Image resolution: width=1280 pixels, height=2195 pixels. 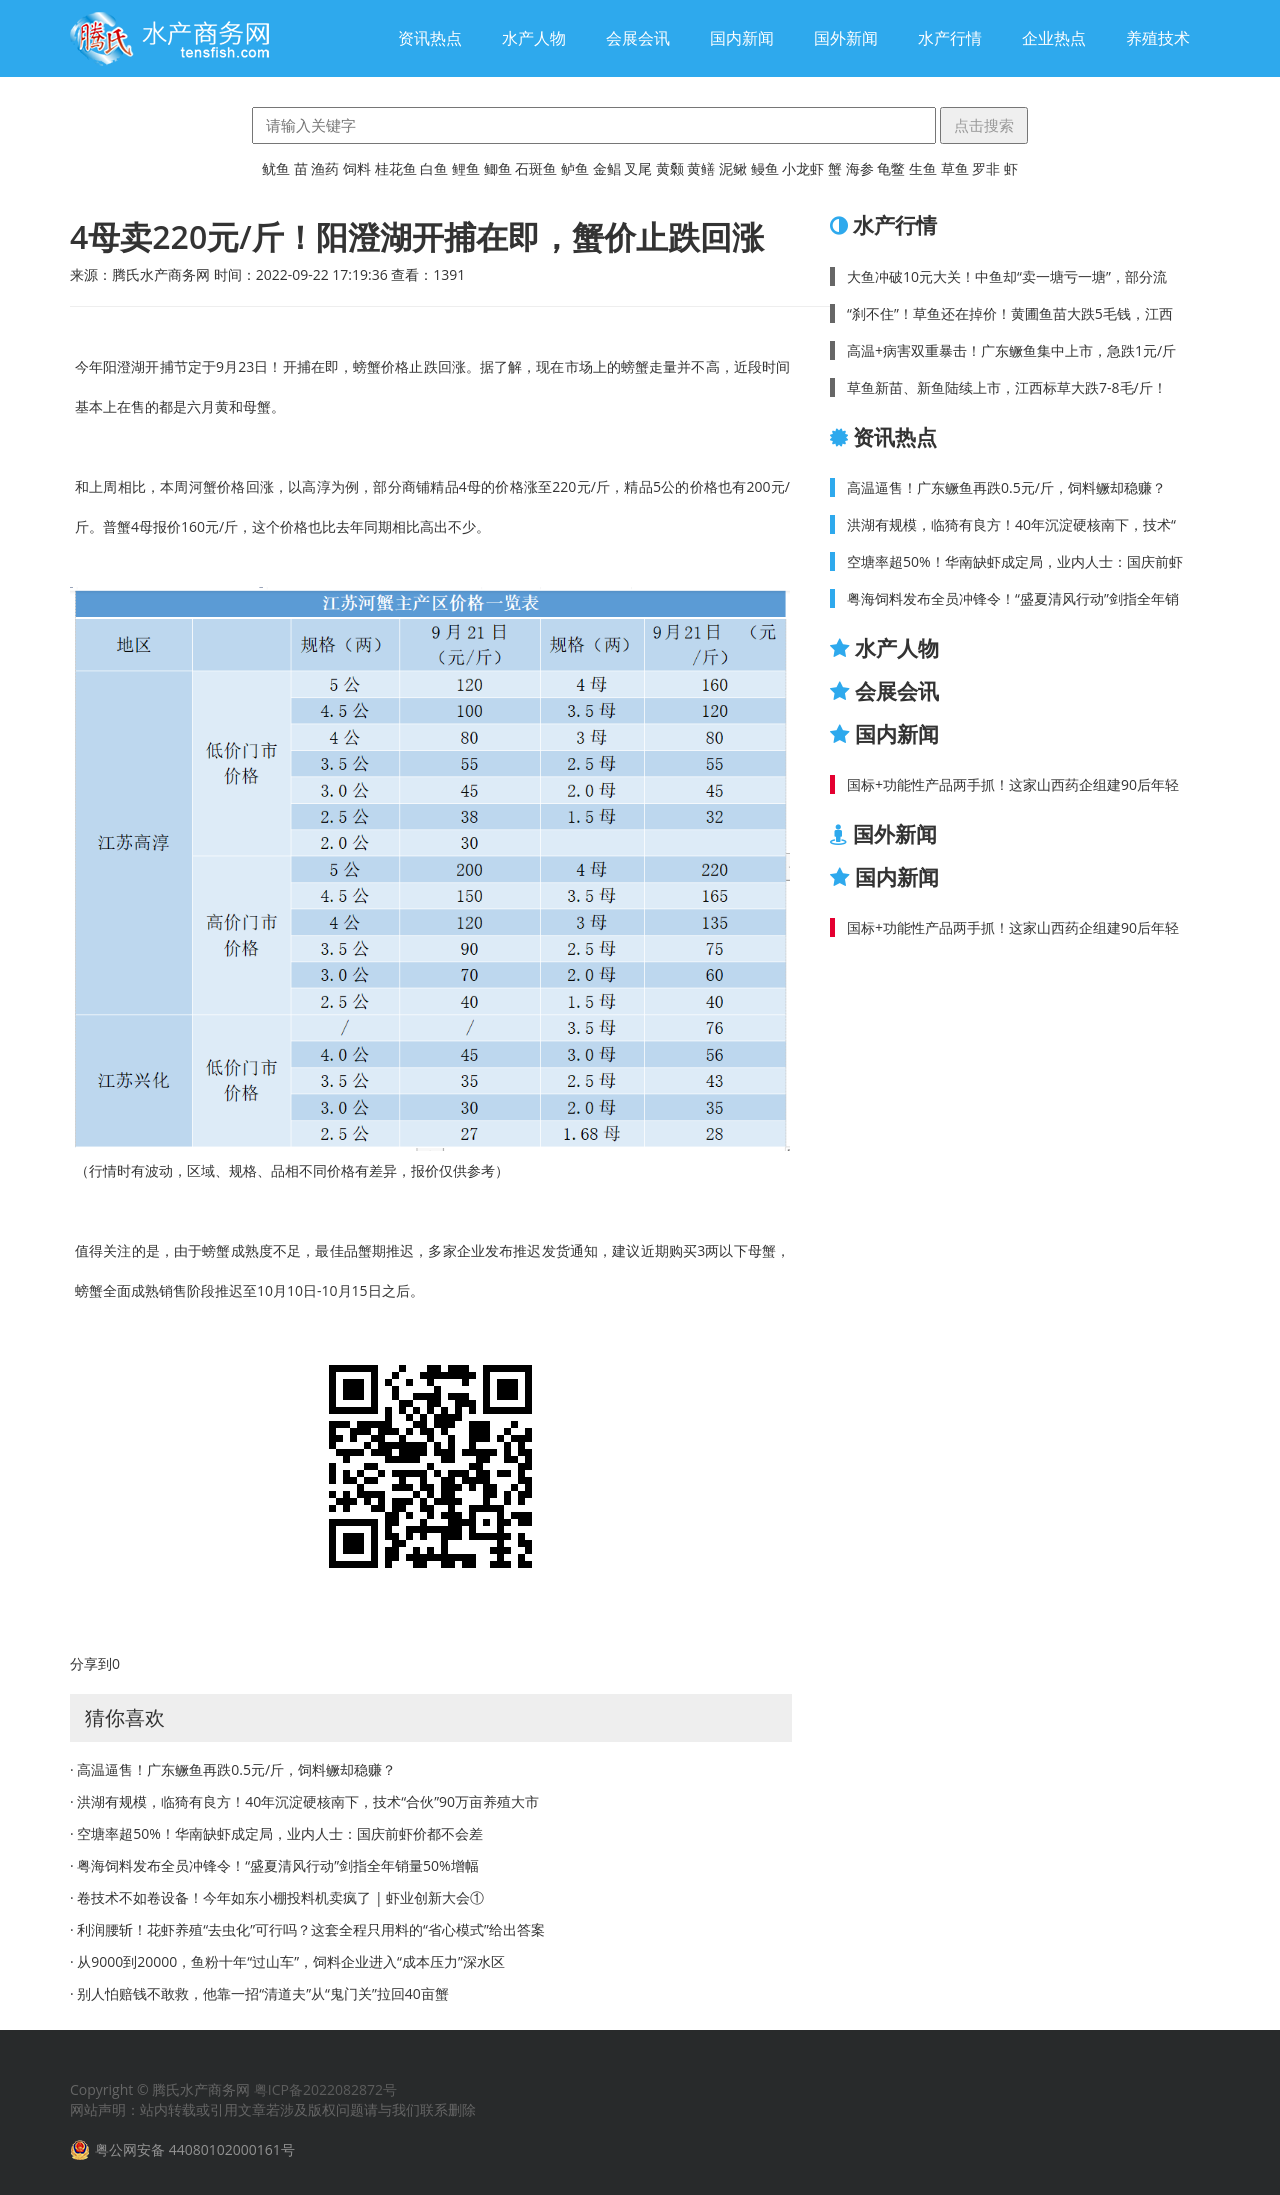 I want to click on · 粤海饲料发布全员冲锋令！“盛夏清风行动”剑指全年销量50%增幅, so click(x=274, y=1865).